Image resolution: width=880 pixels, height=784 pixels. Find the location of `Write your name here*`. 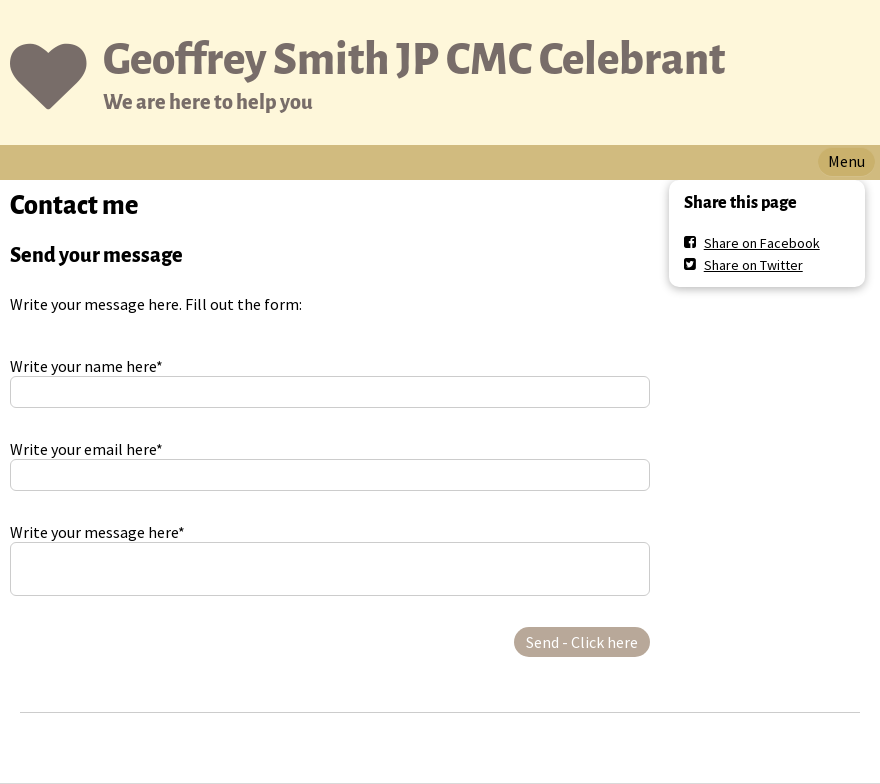

Write your name here* is located at coordinates (86, 366).